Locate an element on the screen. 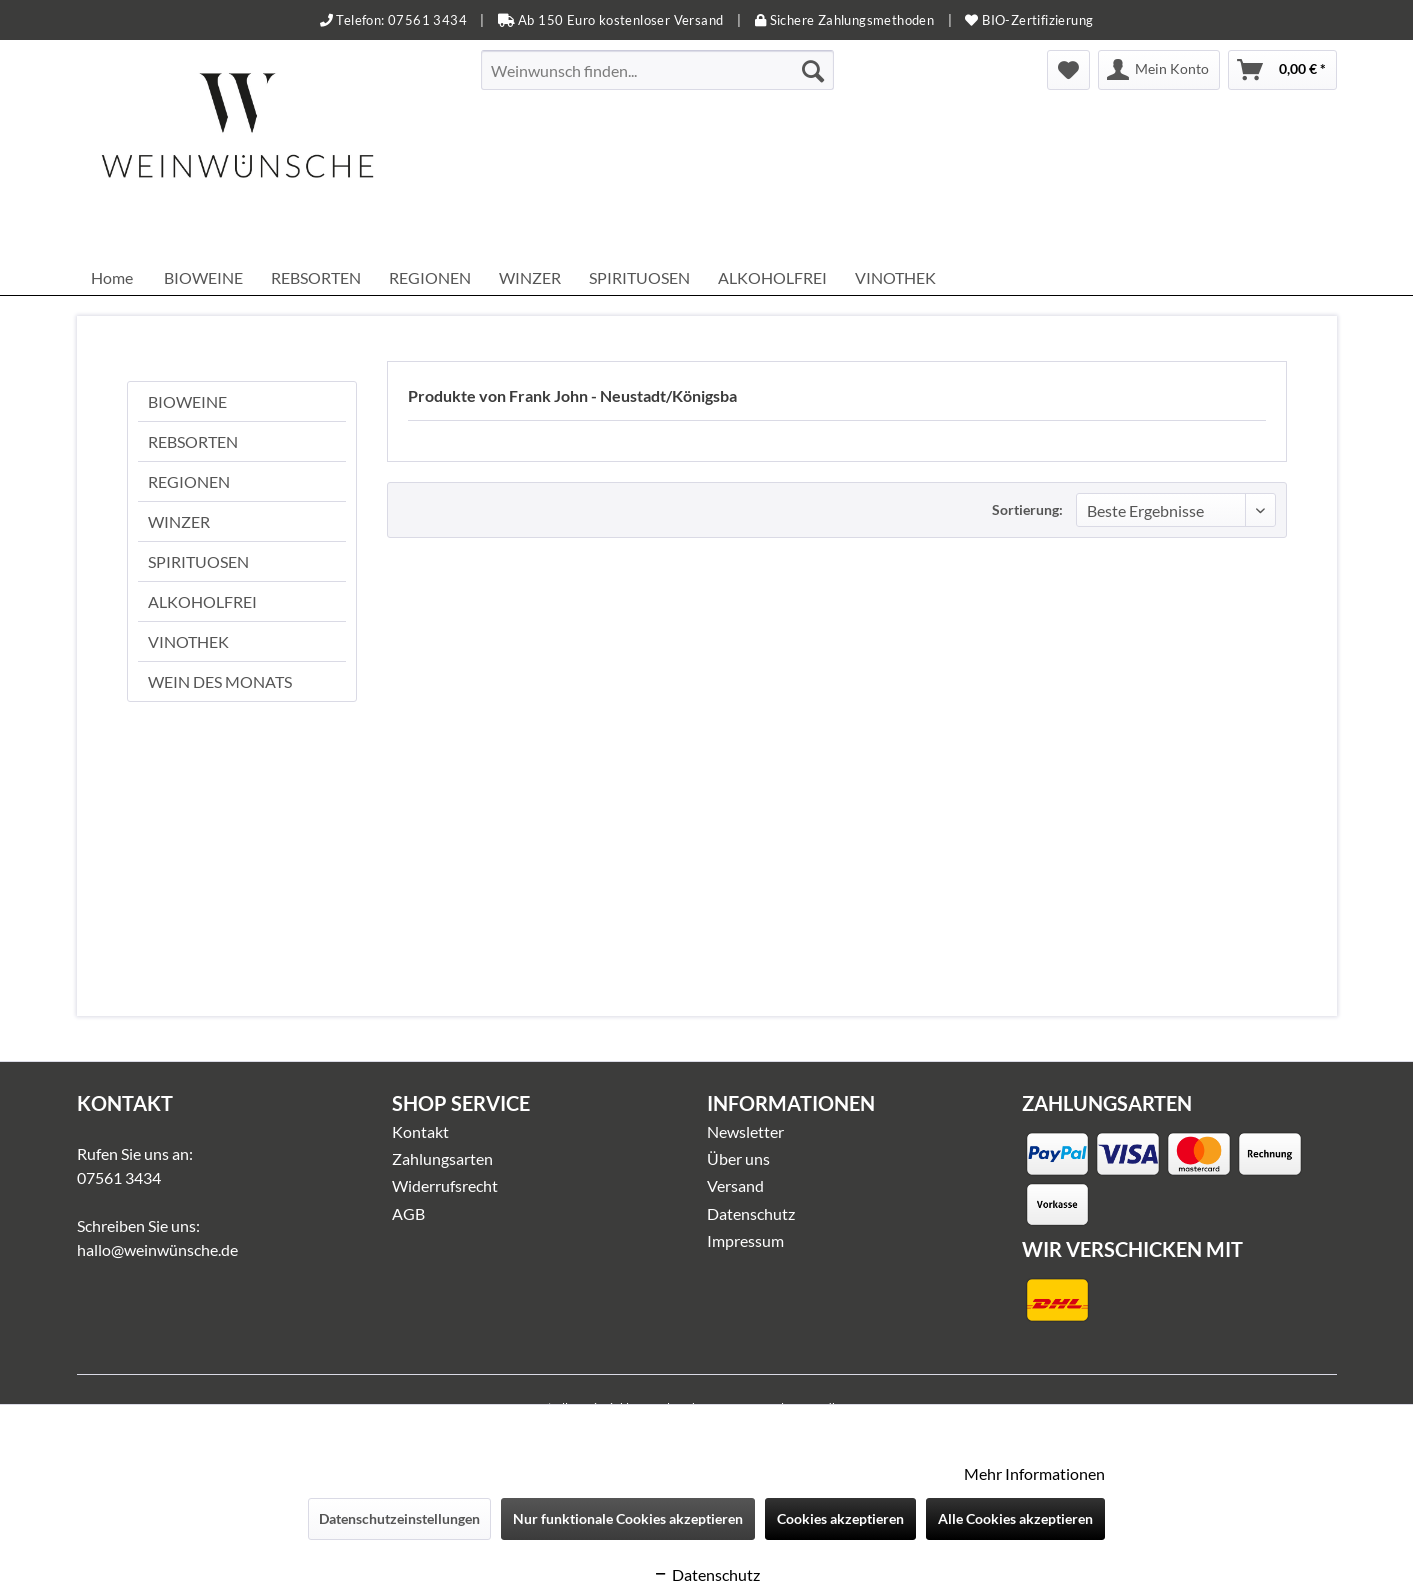 The height and width of the screenshot is (1594, 1413). REBSORTEN is located at coordinates (193, 441).